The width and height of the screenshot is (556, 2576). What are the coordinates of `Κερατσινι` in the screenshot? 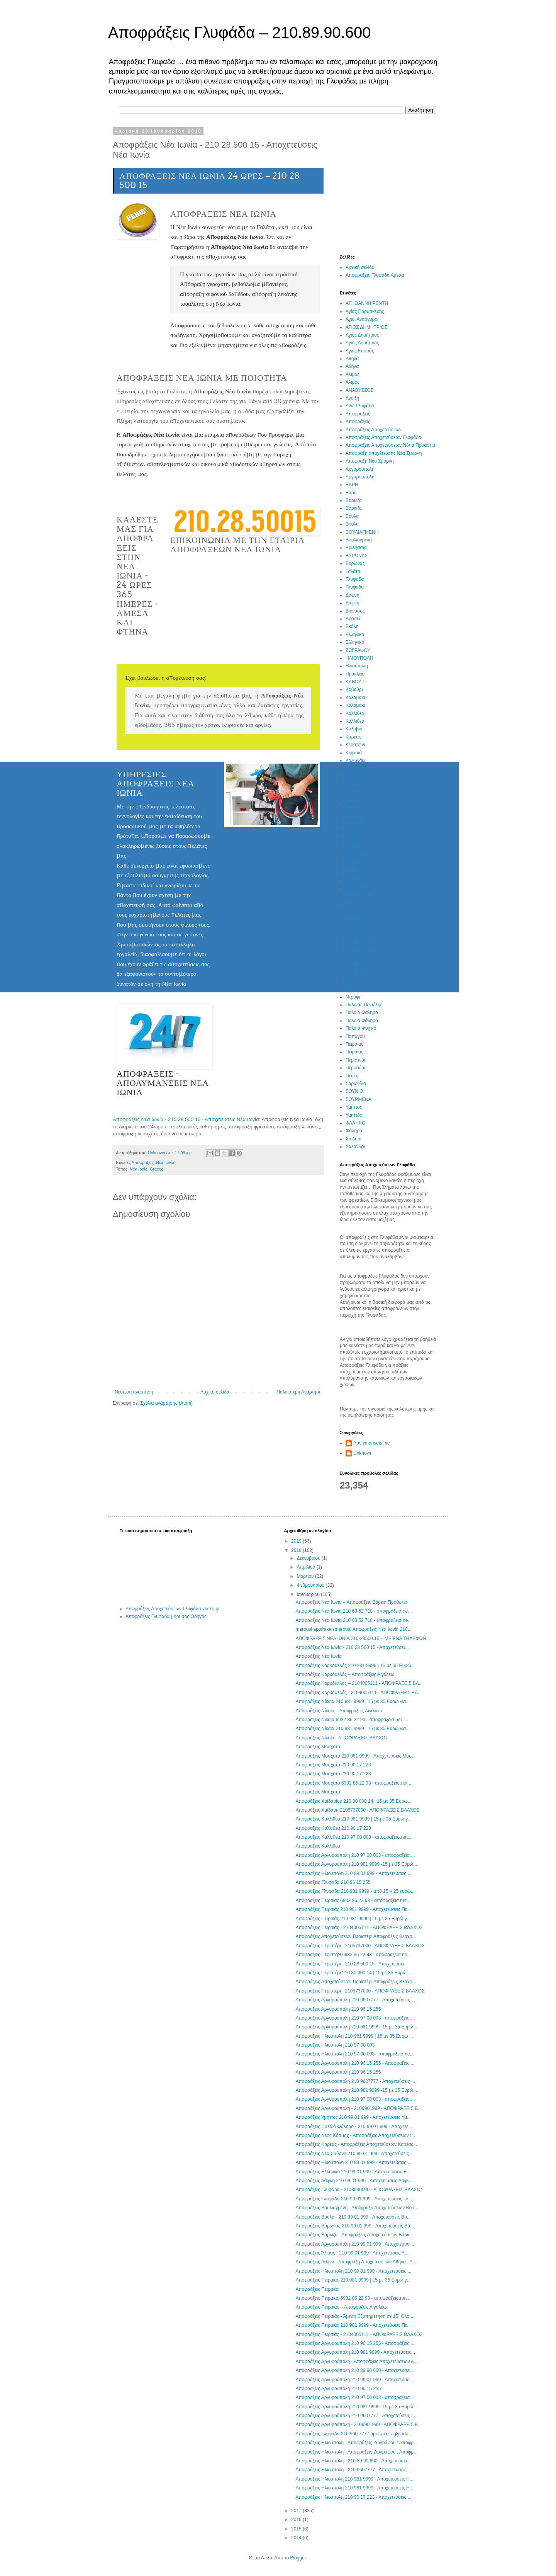 It's located at (355, 744).